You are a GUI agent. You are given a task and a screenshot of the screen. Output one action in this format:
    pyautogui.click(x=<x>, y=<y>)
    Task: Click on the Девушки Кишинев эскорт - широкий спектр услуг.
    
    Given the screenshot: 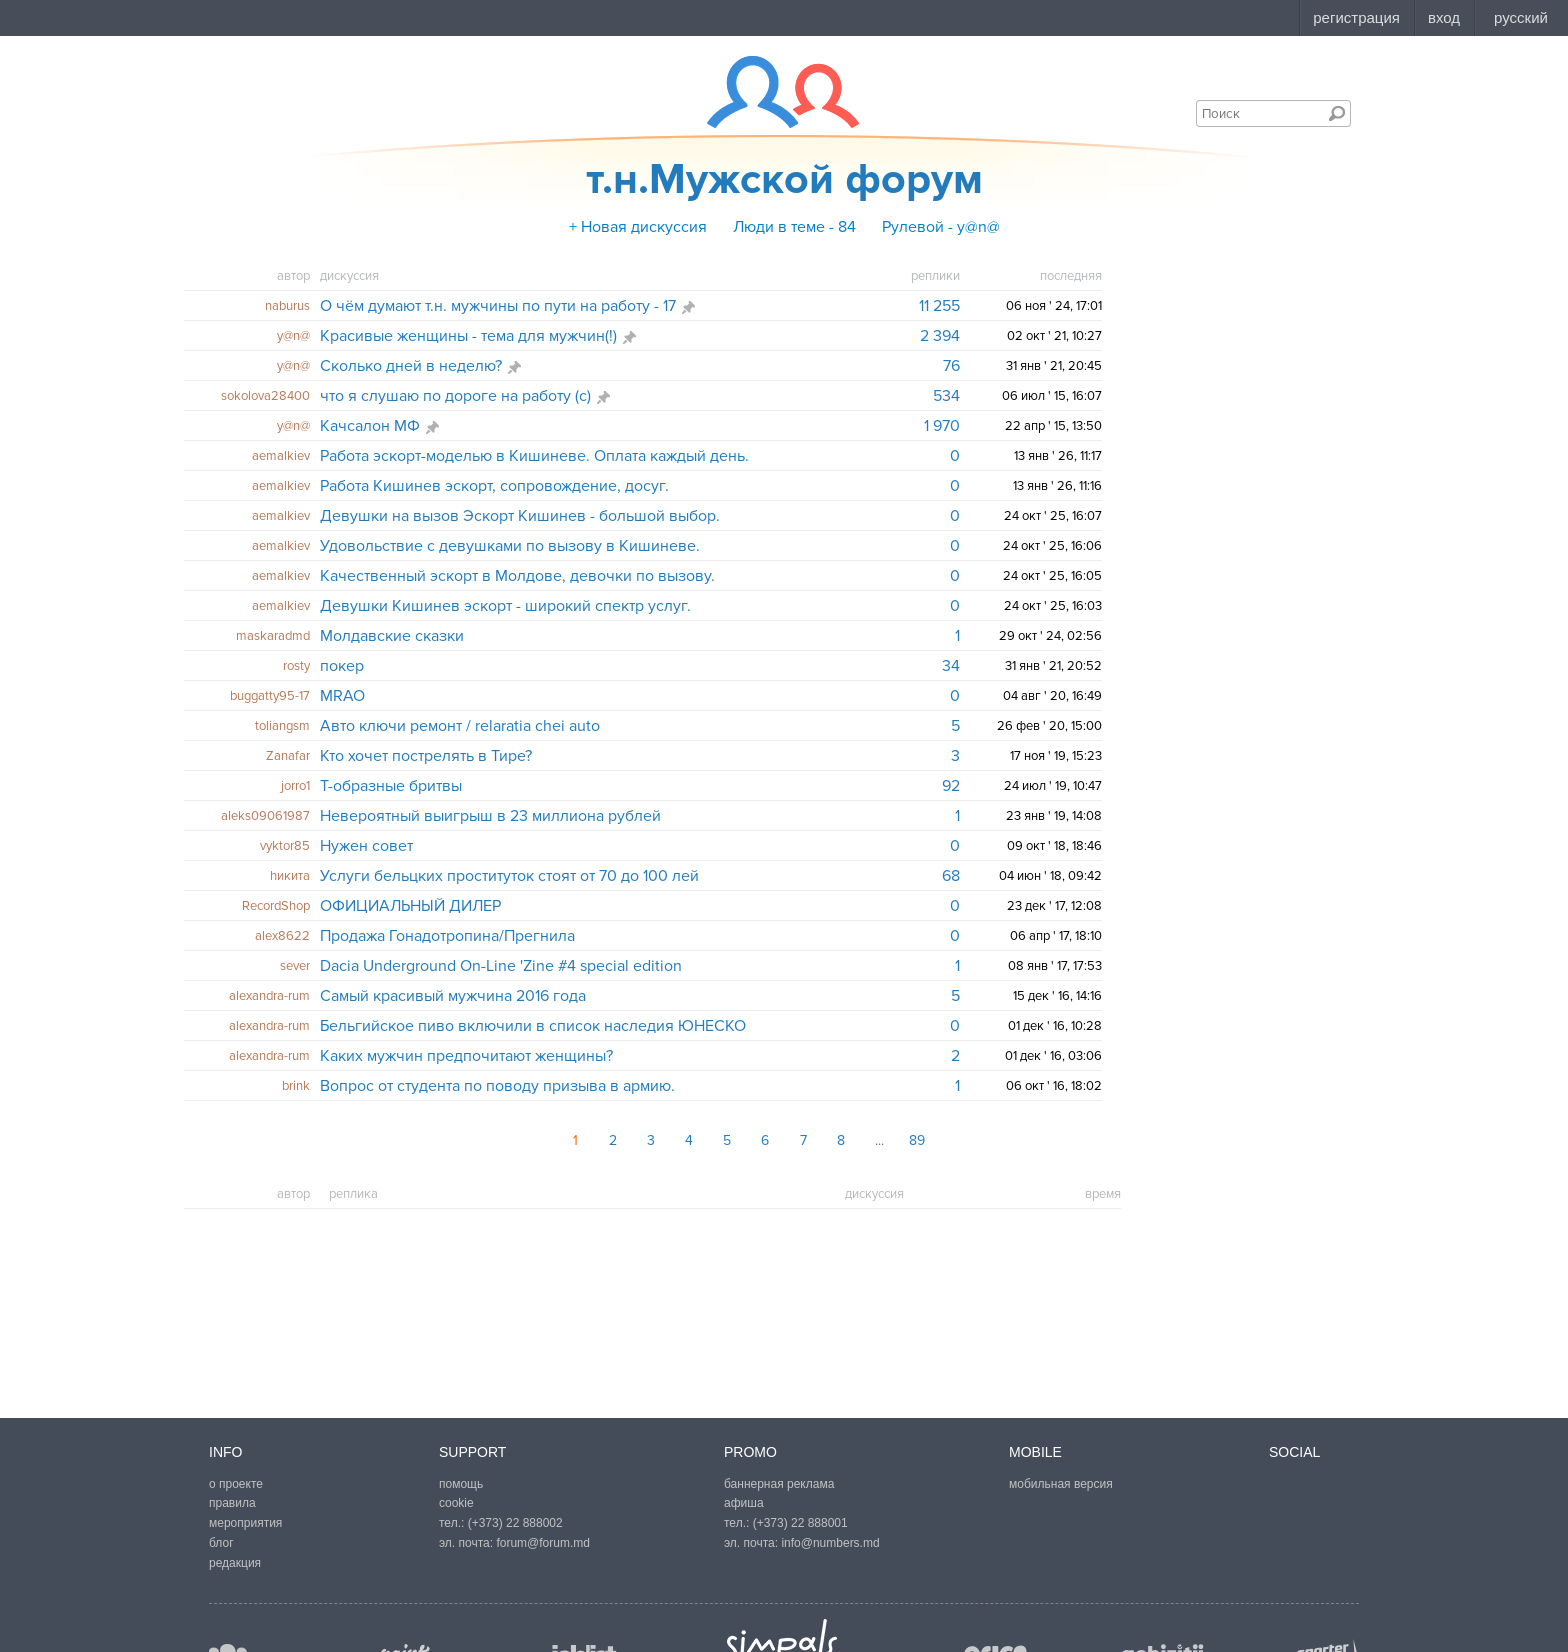 What is the action you would take?
    pyautogui.click(x=505, y=606)
    